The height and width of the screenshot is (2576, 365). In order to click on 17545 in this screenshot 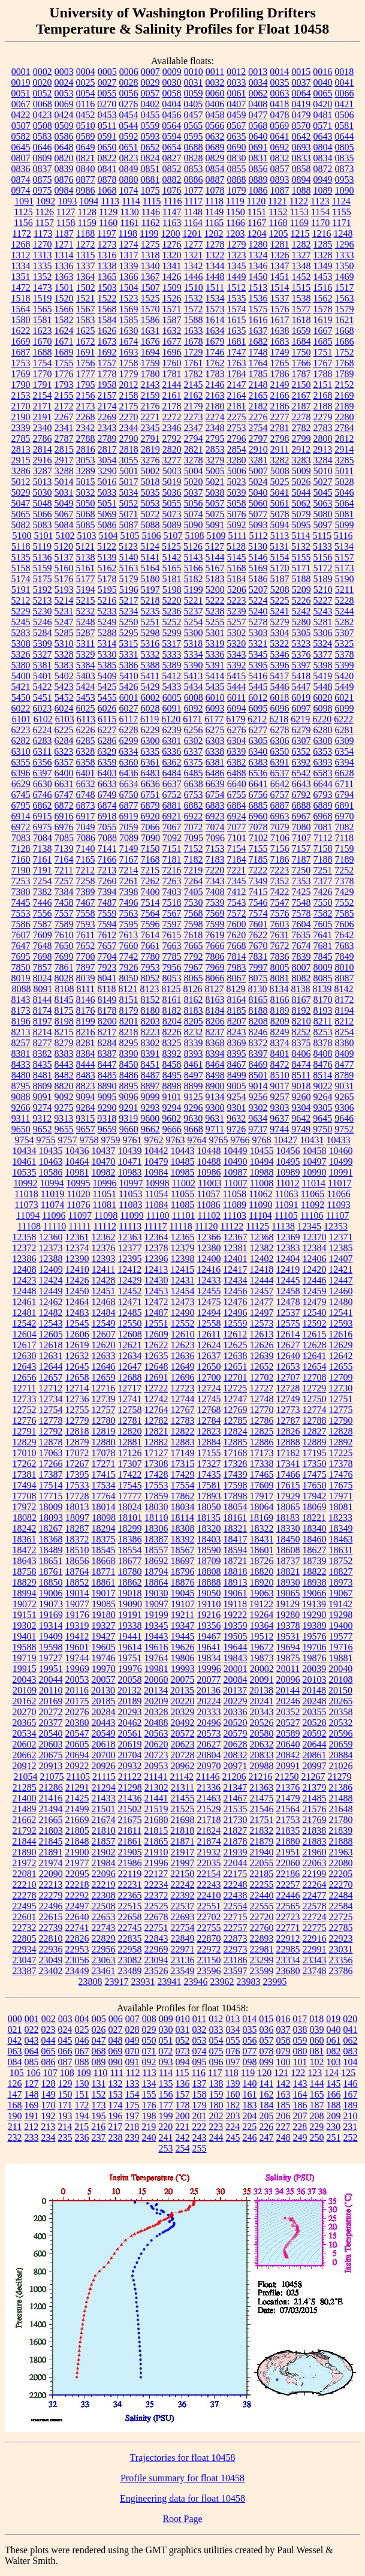, I will do `click(130, 1485)`.